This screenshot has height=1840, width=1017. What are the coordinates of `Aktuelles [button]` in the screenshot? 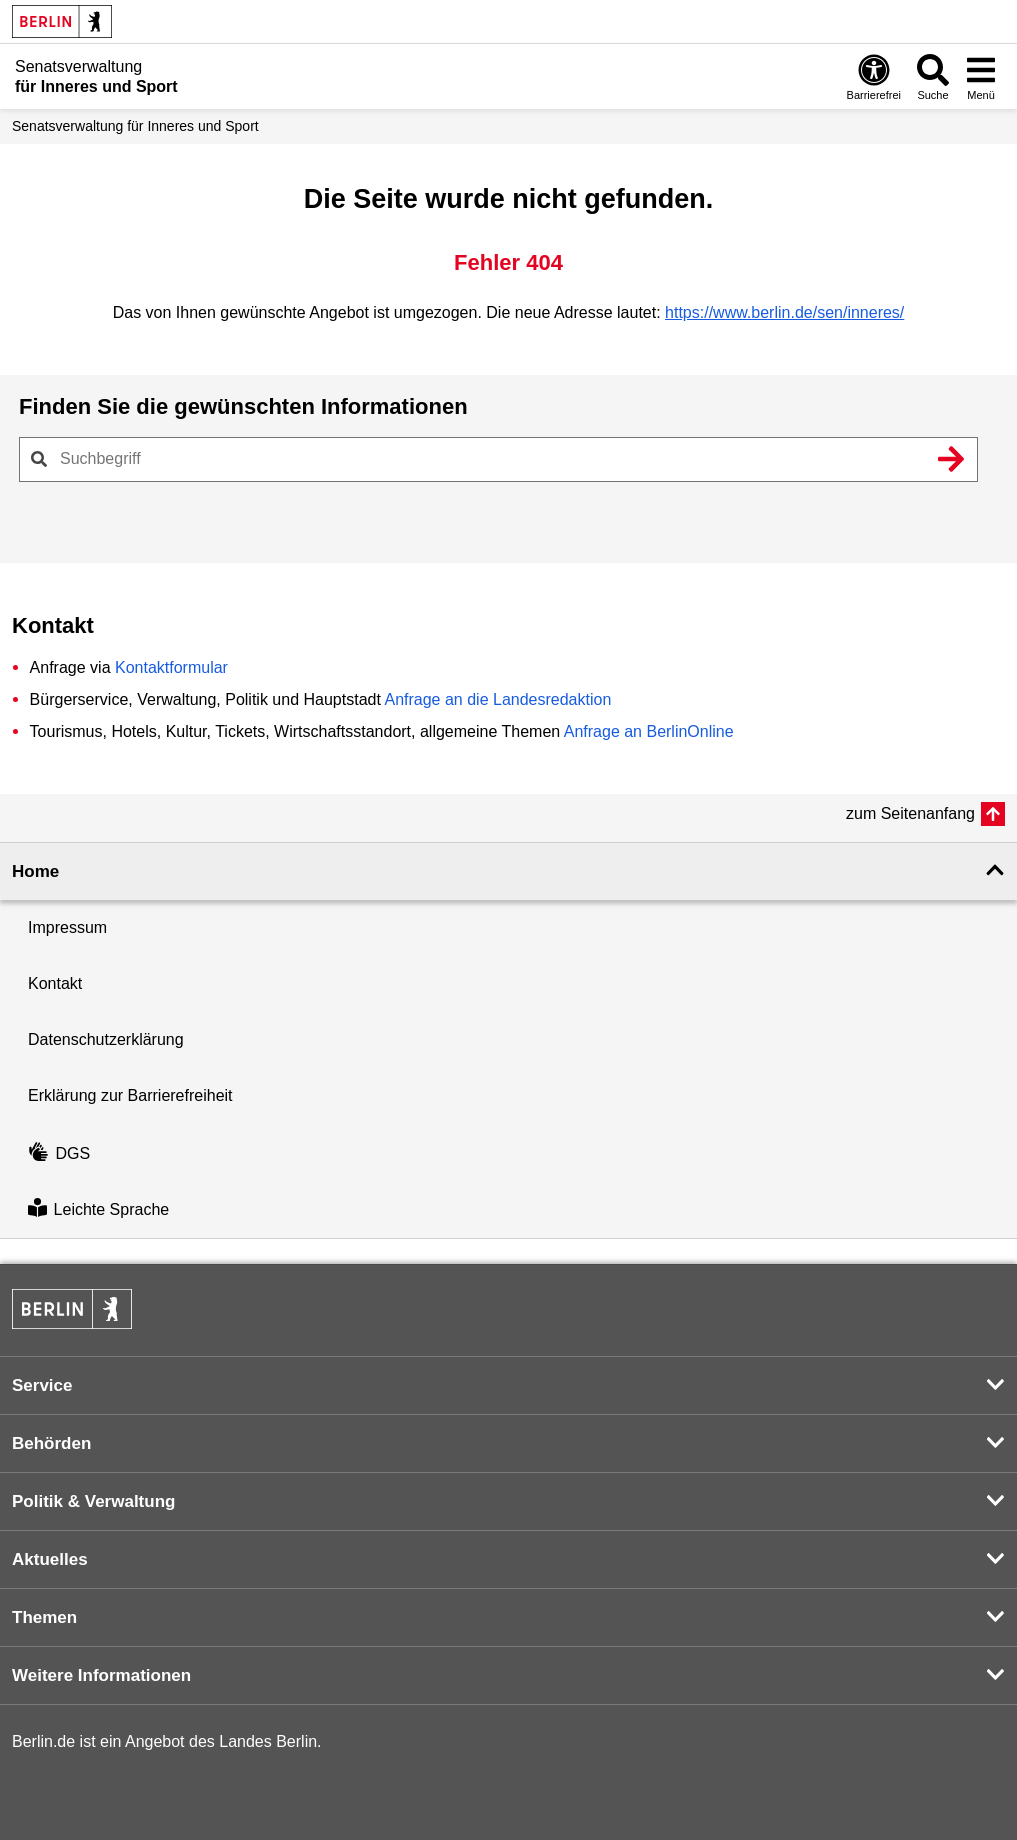 It's located at (50, 1559).